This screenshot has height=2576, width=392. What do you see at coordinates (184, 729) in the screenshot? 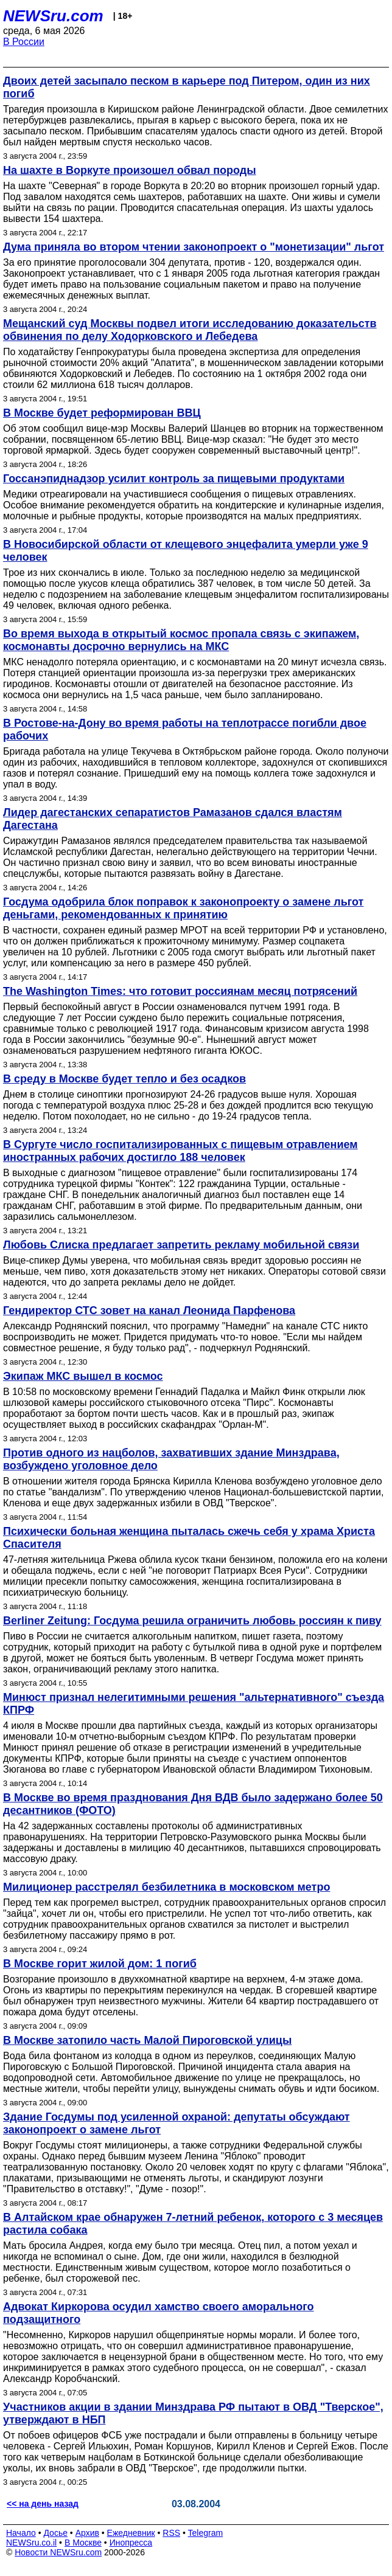
I see `В Ростове-на-Дону во время работы на теплотрассе погибли двое рабочих` at bounding box center [184, 729].